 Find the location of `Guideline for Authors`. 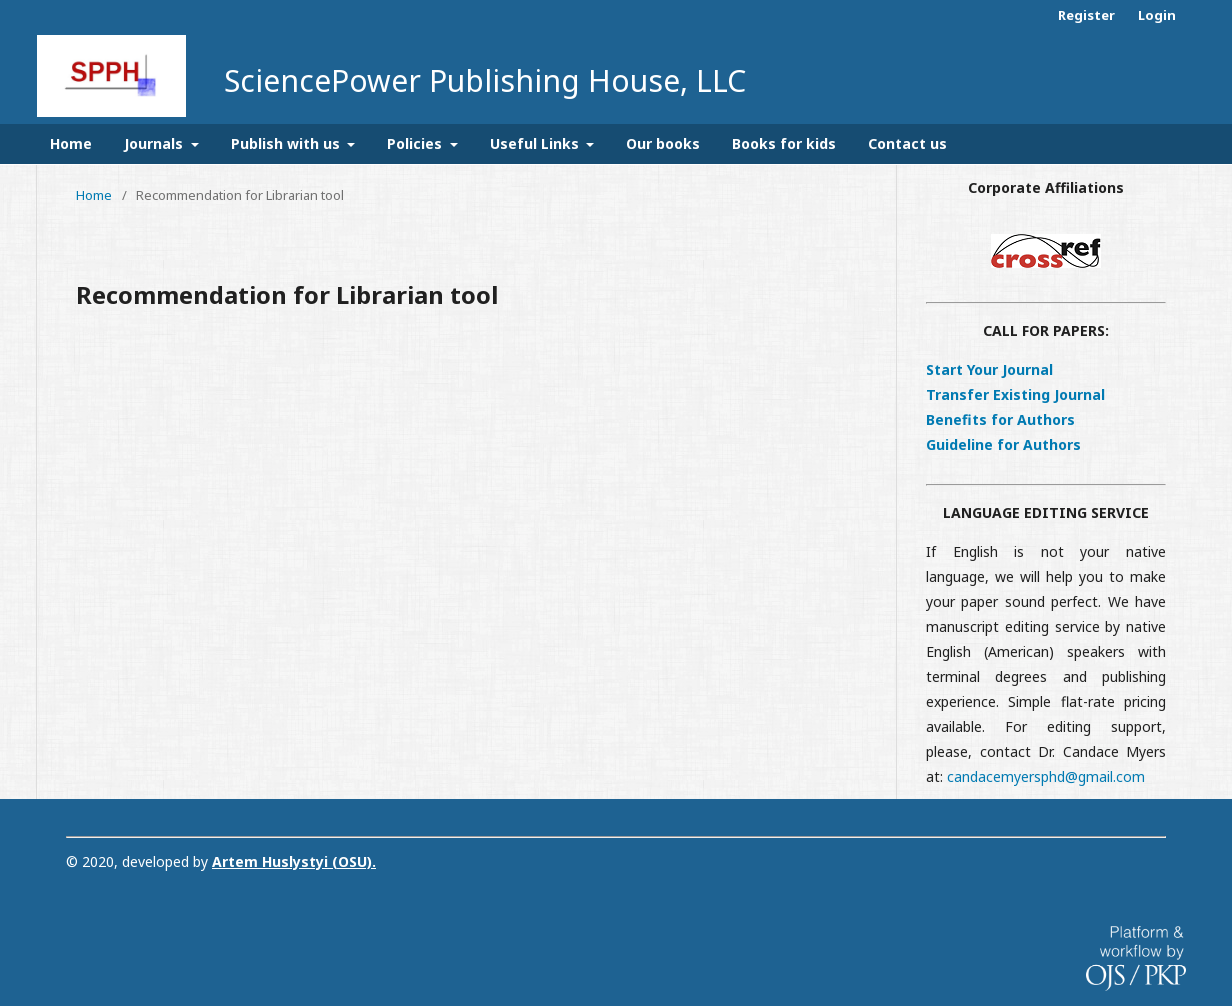

Guideline for Authors is located at coordinates (1003, 444).